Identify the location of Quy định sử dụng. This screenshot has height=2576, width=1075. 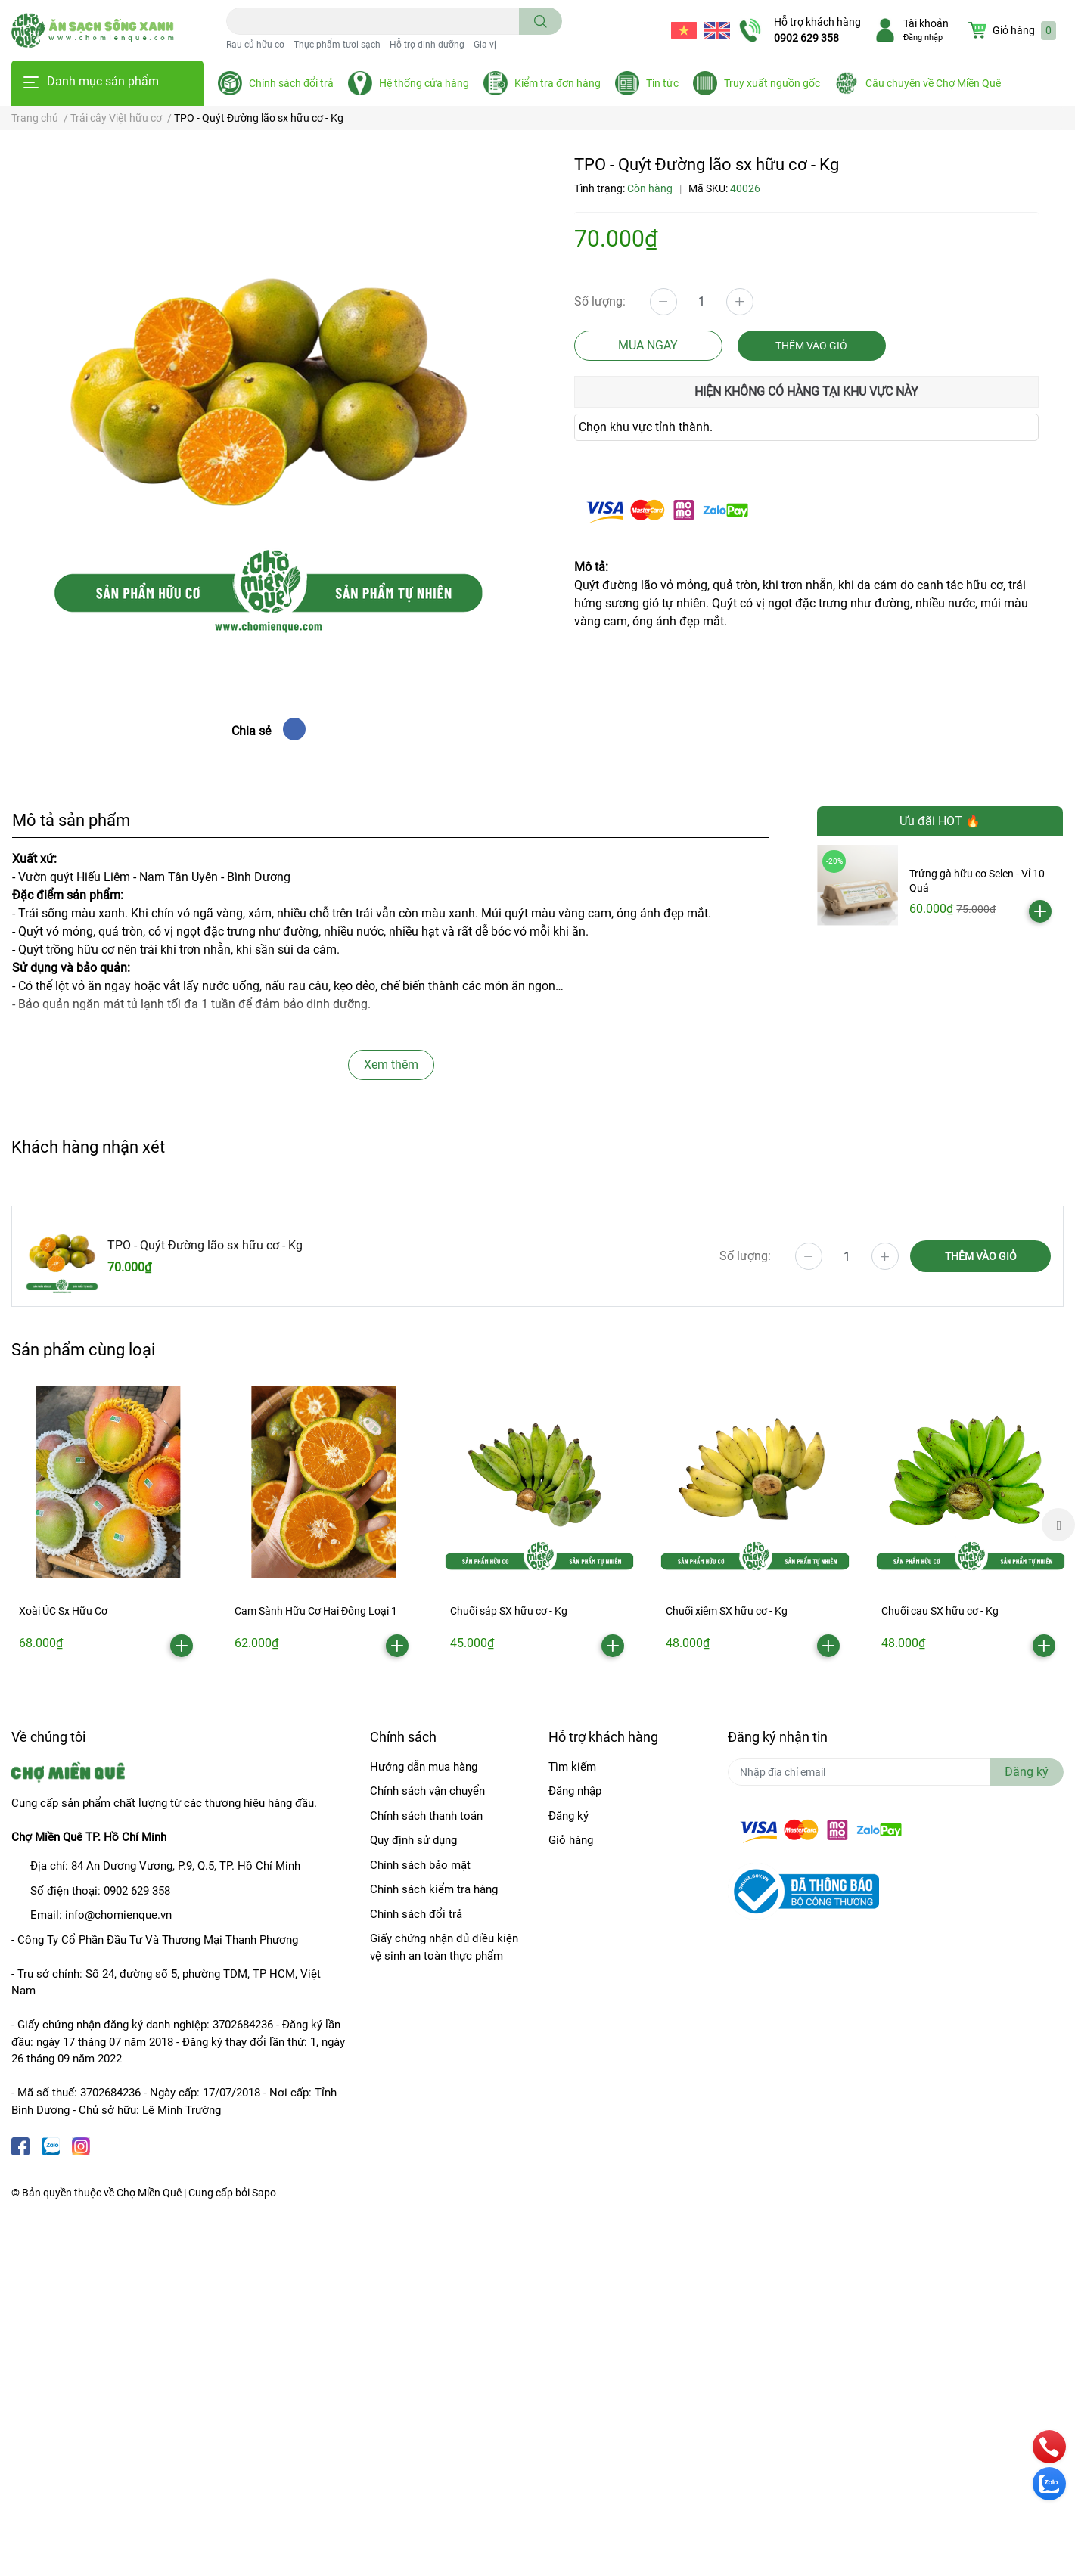
(413, 1840).